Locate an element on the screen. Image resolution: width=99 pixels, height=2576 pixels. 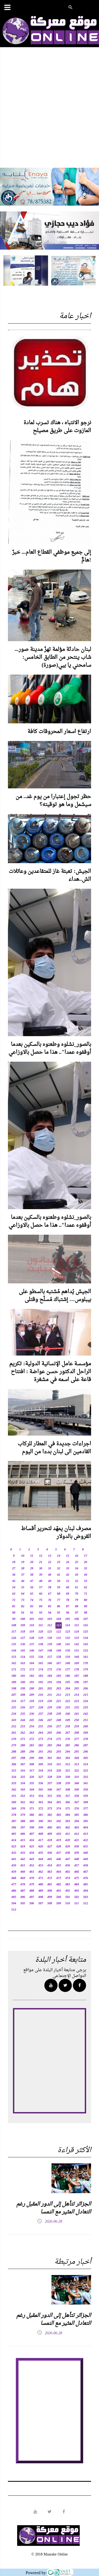
30 is located at coordinates (40, 1568).